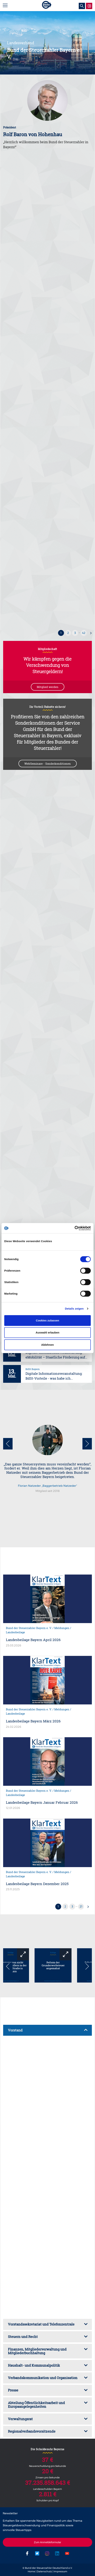 This screenshot has width=95, height=2576. I want to click on [Cookiebot von Usercentrics - öffnet in einem neuen Fenster], so click(74, 1228).